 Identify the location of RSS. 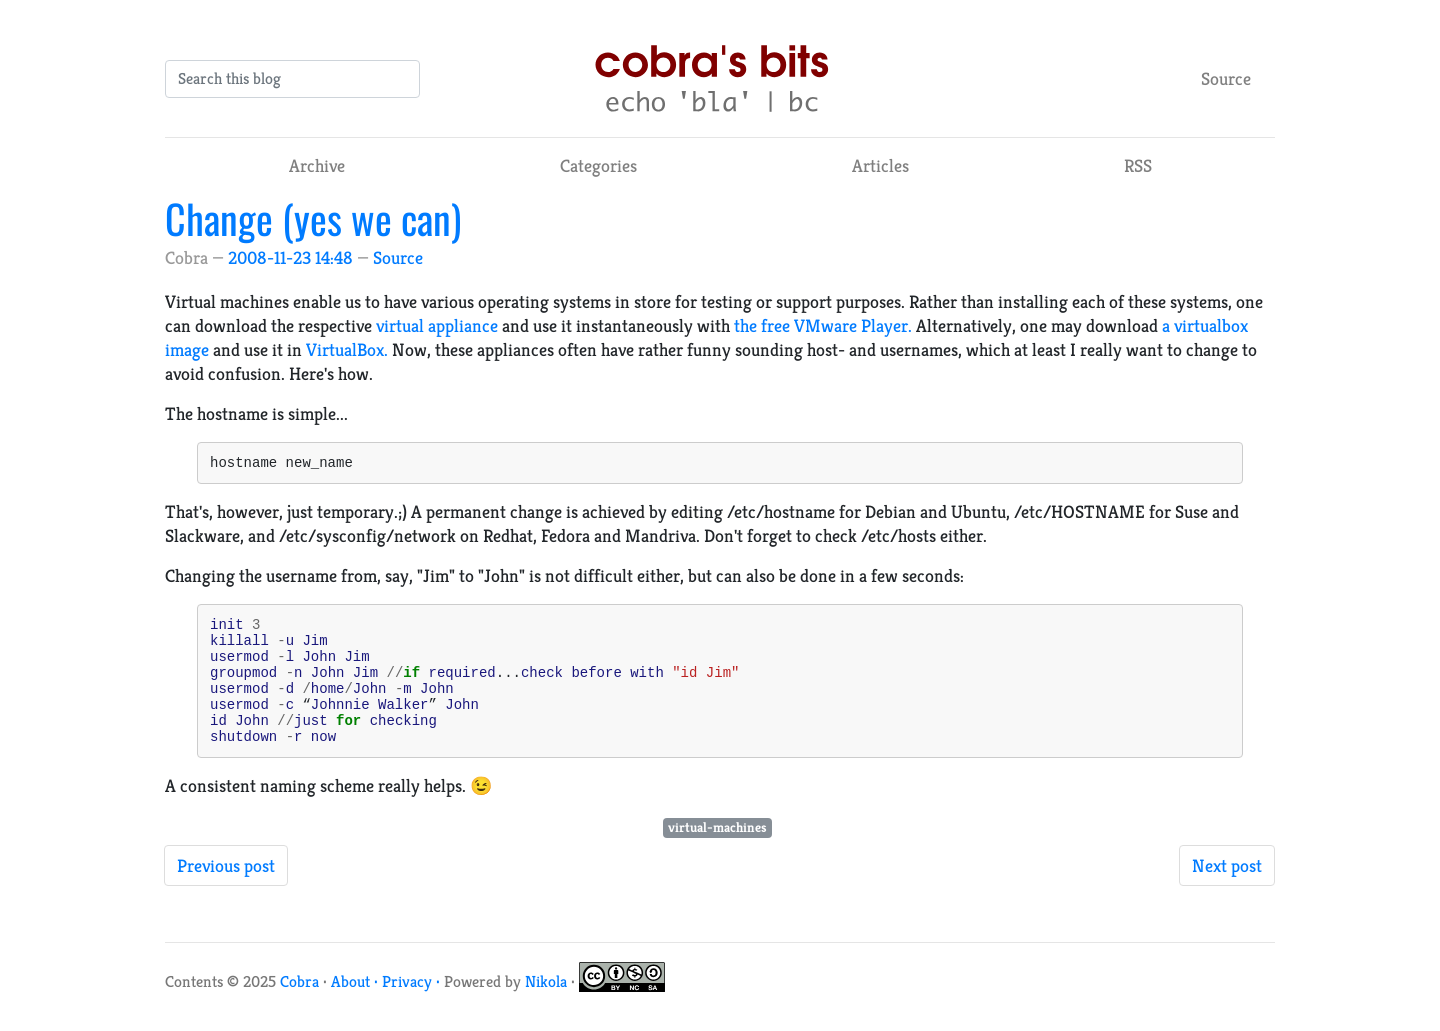
(1138, 165).